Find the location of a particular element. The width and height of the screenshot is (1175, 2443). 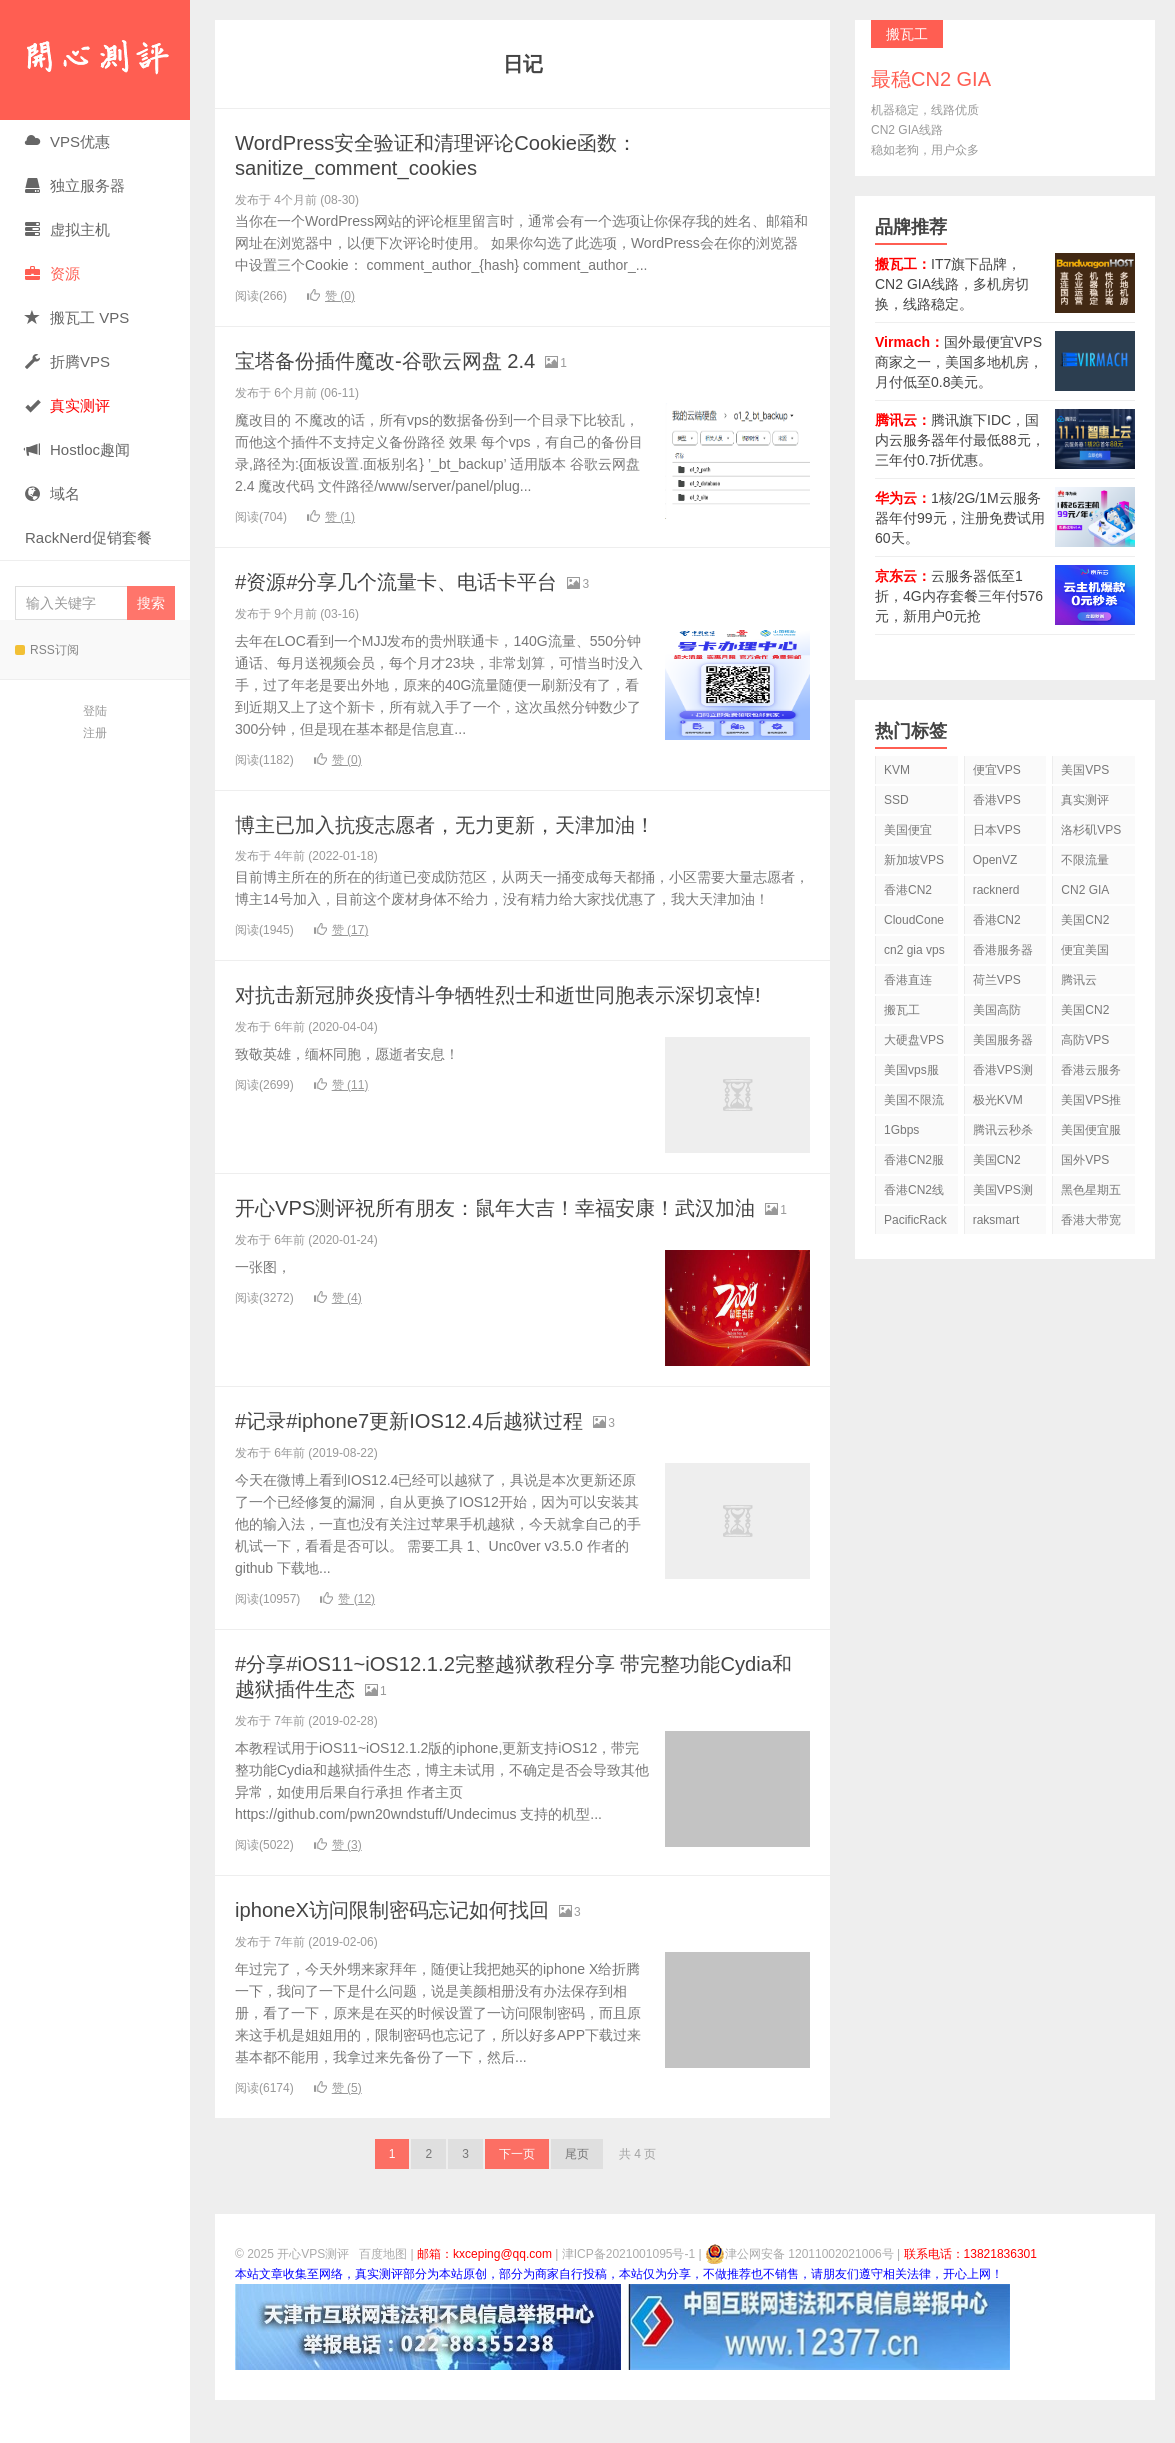

下一页 is located at coordinates (517, 2197).